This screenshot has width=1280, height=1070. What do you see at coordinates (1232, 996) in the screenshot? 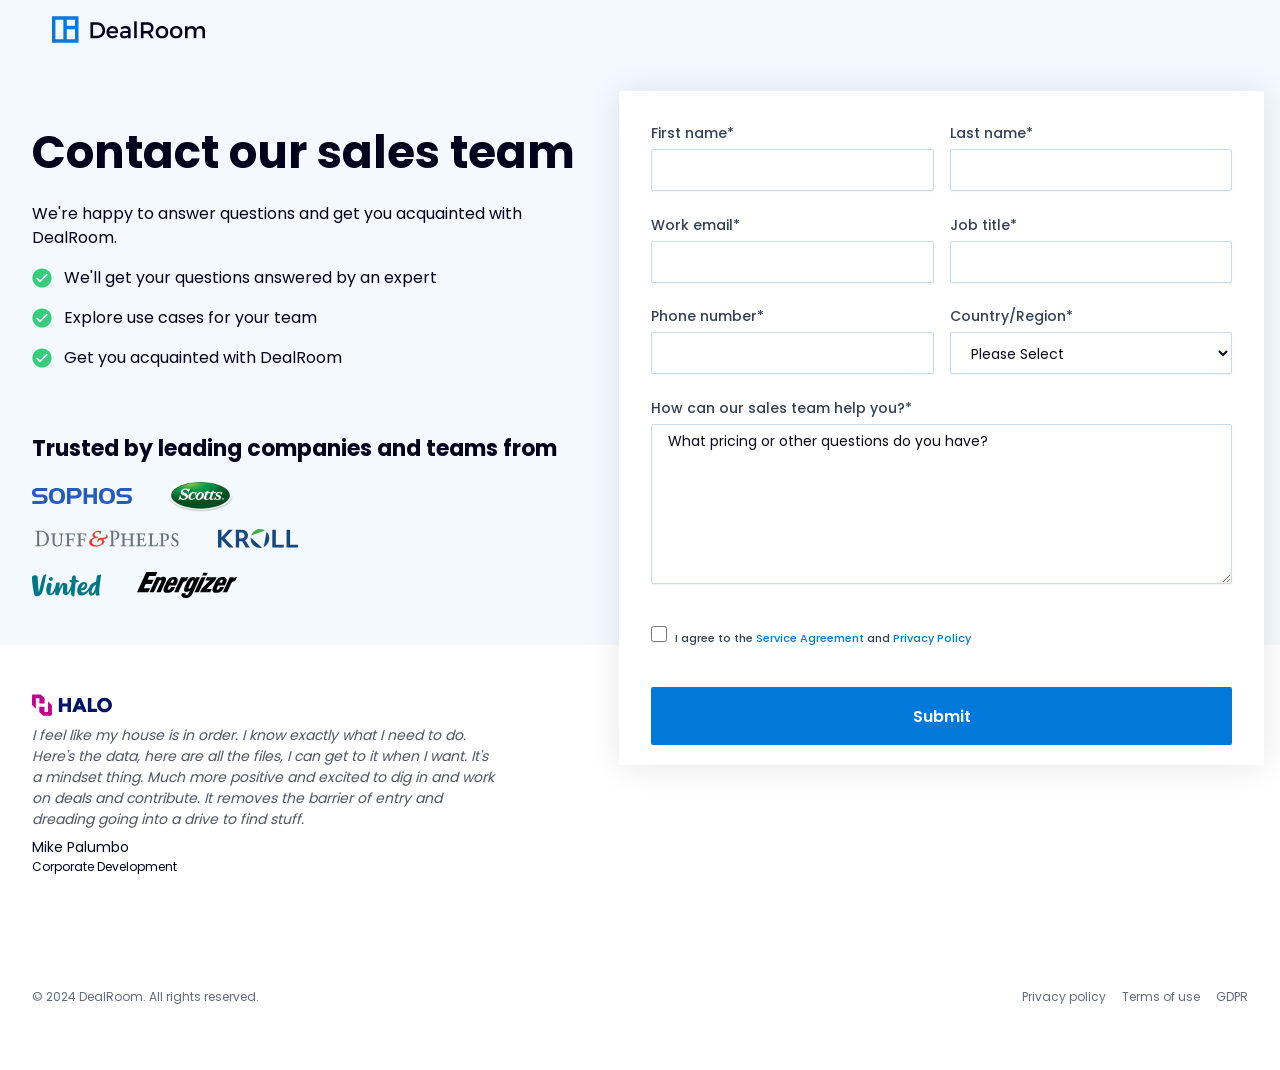
I see `GDPR` at bounding box center [1232, 996].